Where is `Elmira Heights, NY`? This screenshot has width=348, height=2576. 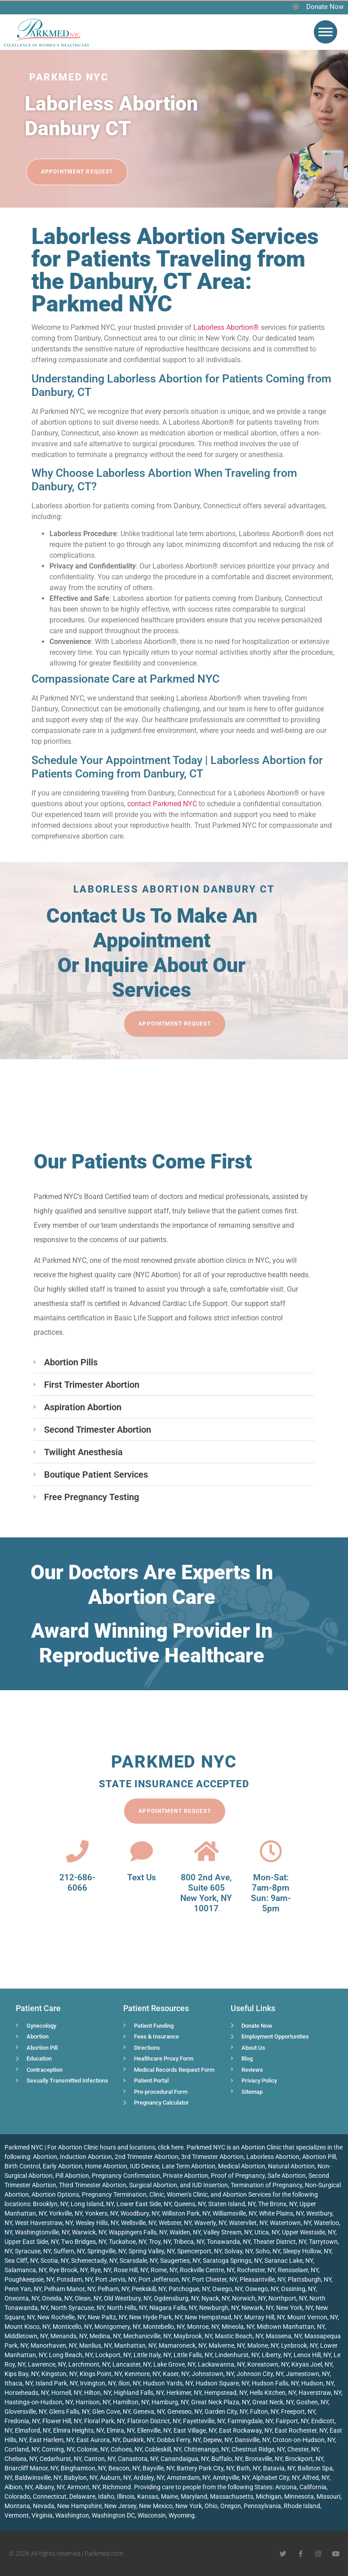
Elmira Heights, NY is located at coordinates (78, 2430).